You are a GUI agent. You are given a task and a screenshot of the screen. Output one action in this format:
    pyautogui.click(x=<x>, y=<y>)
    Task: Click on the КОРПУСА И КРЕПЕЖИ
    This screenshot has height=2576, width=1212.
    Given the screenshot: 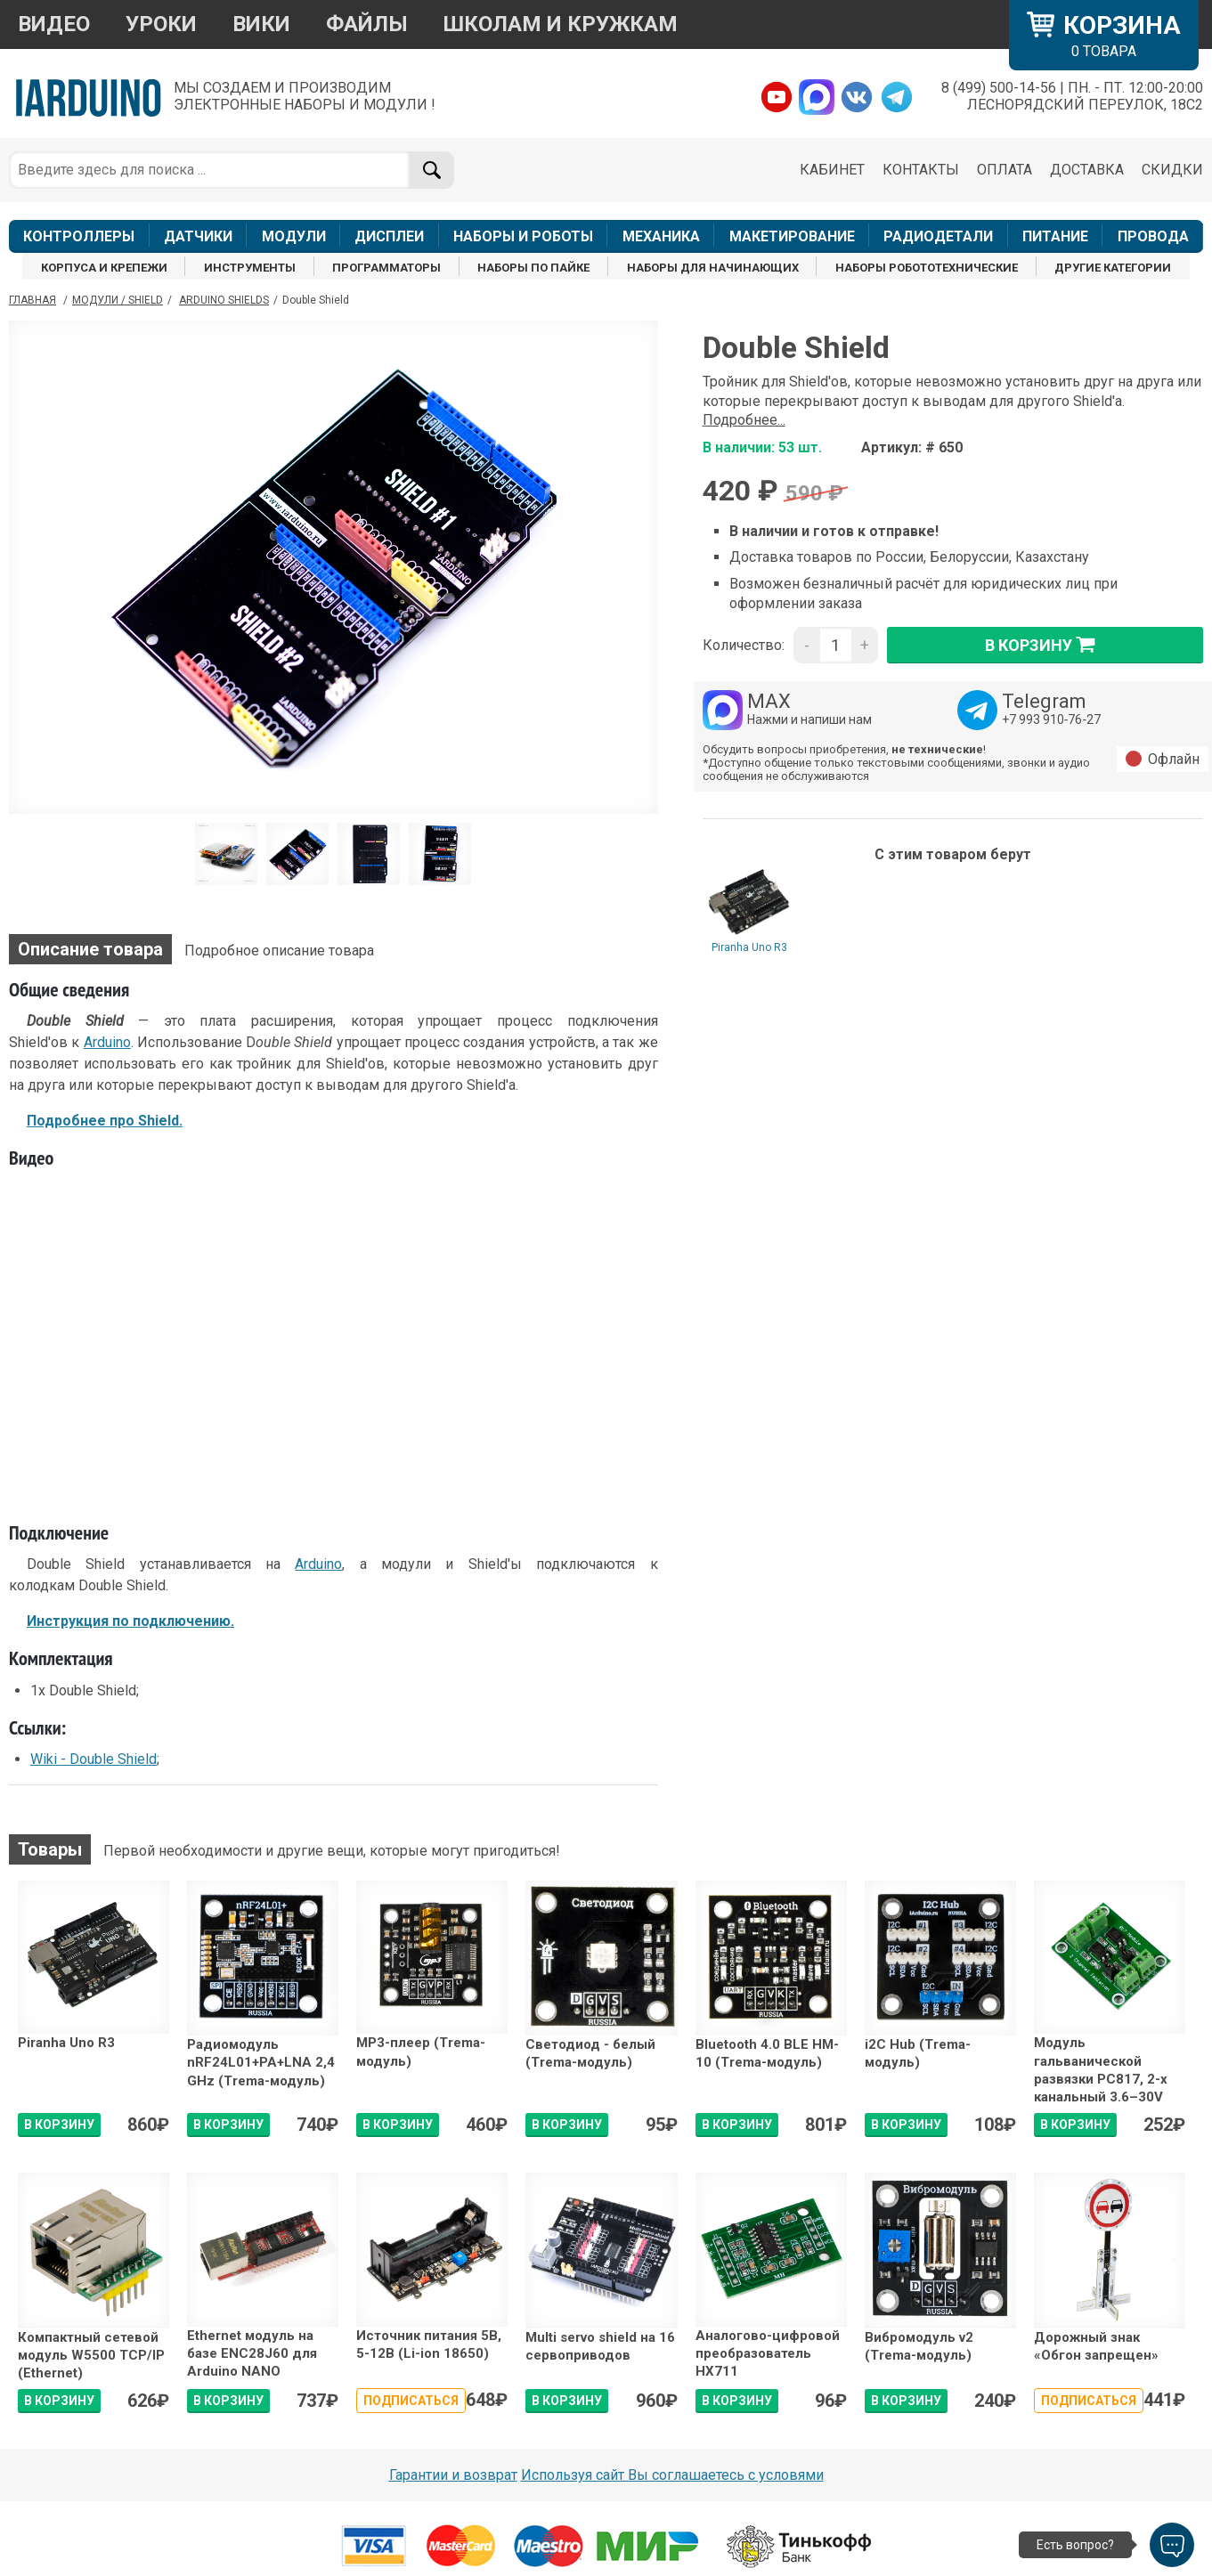 What is the action you would take?
    pyautogui.click(x=104, y=267)
    